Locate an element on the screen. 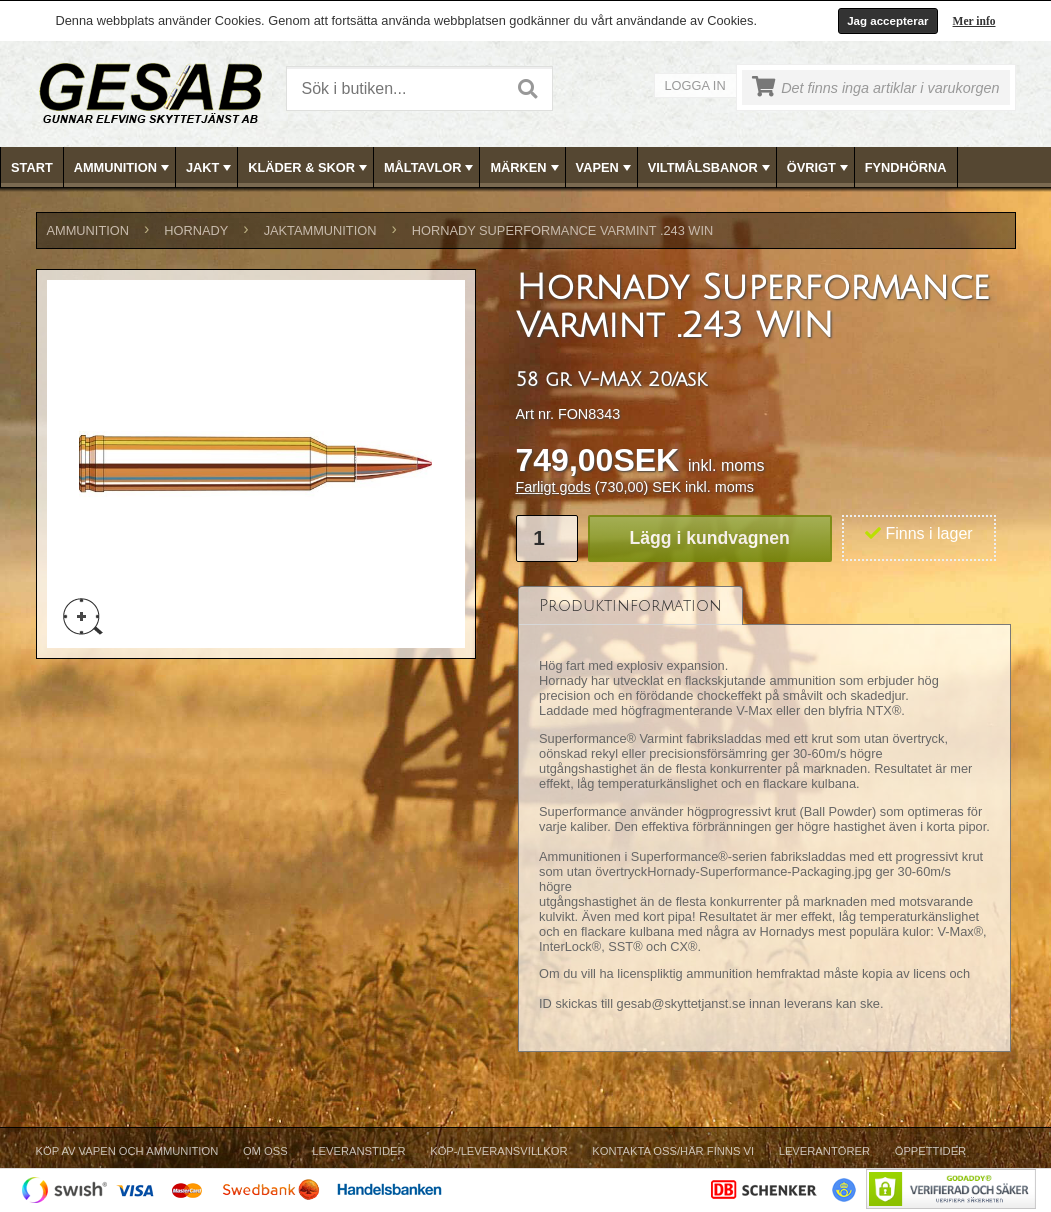 The width and height of the screenshot is (1051, 1212). VAPEN is located at coordinates (605, 168).